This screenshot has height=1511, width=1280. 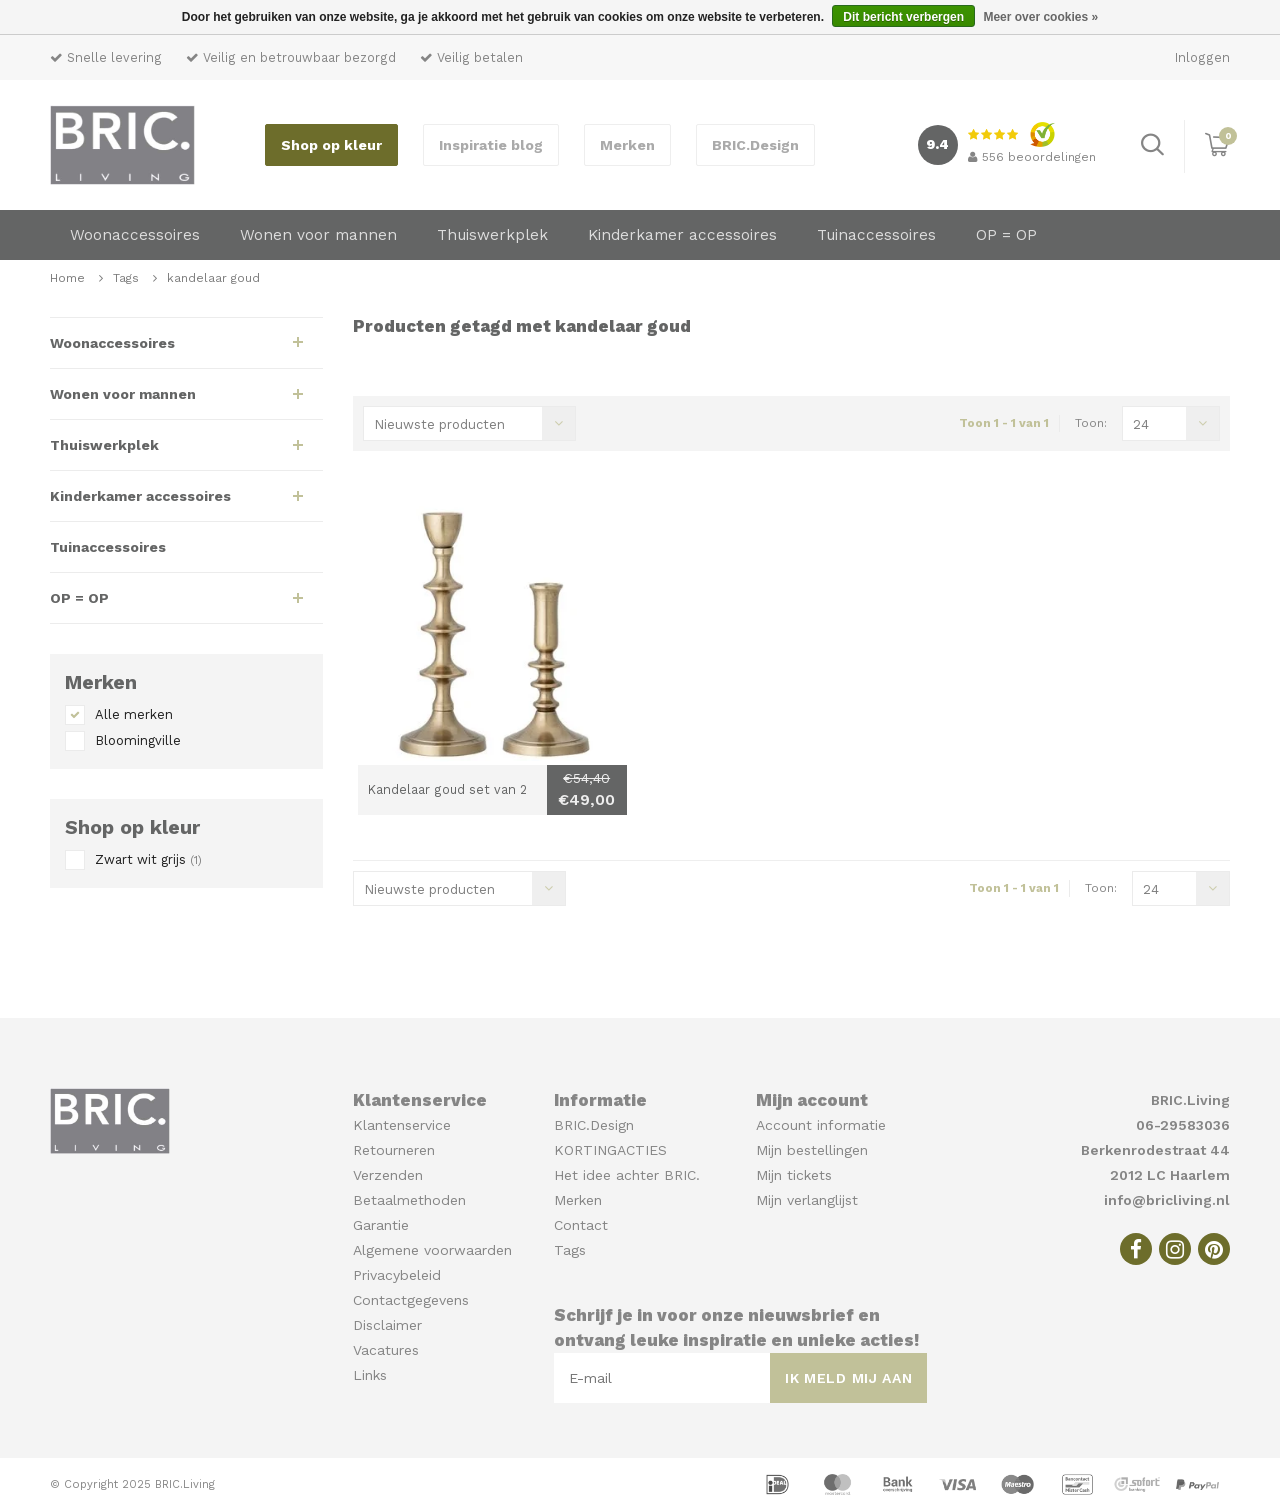 What do you see at coordinates (388, 1175) in the screenshot?
I see `Verzenden` at bounding box center [388, 1175].